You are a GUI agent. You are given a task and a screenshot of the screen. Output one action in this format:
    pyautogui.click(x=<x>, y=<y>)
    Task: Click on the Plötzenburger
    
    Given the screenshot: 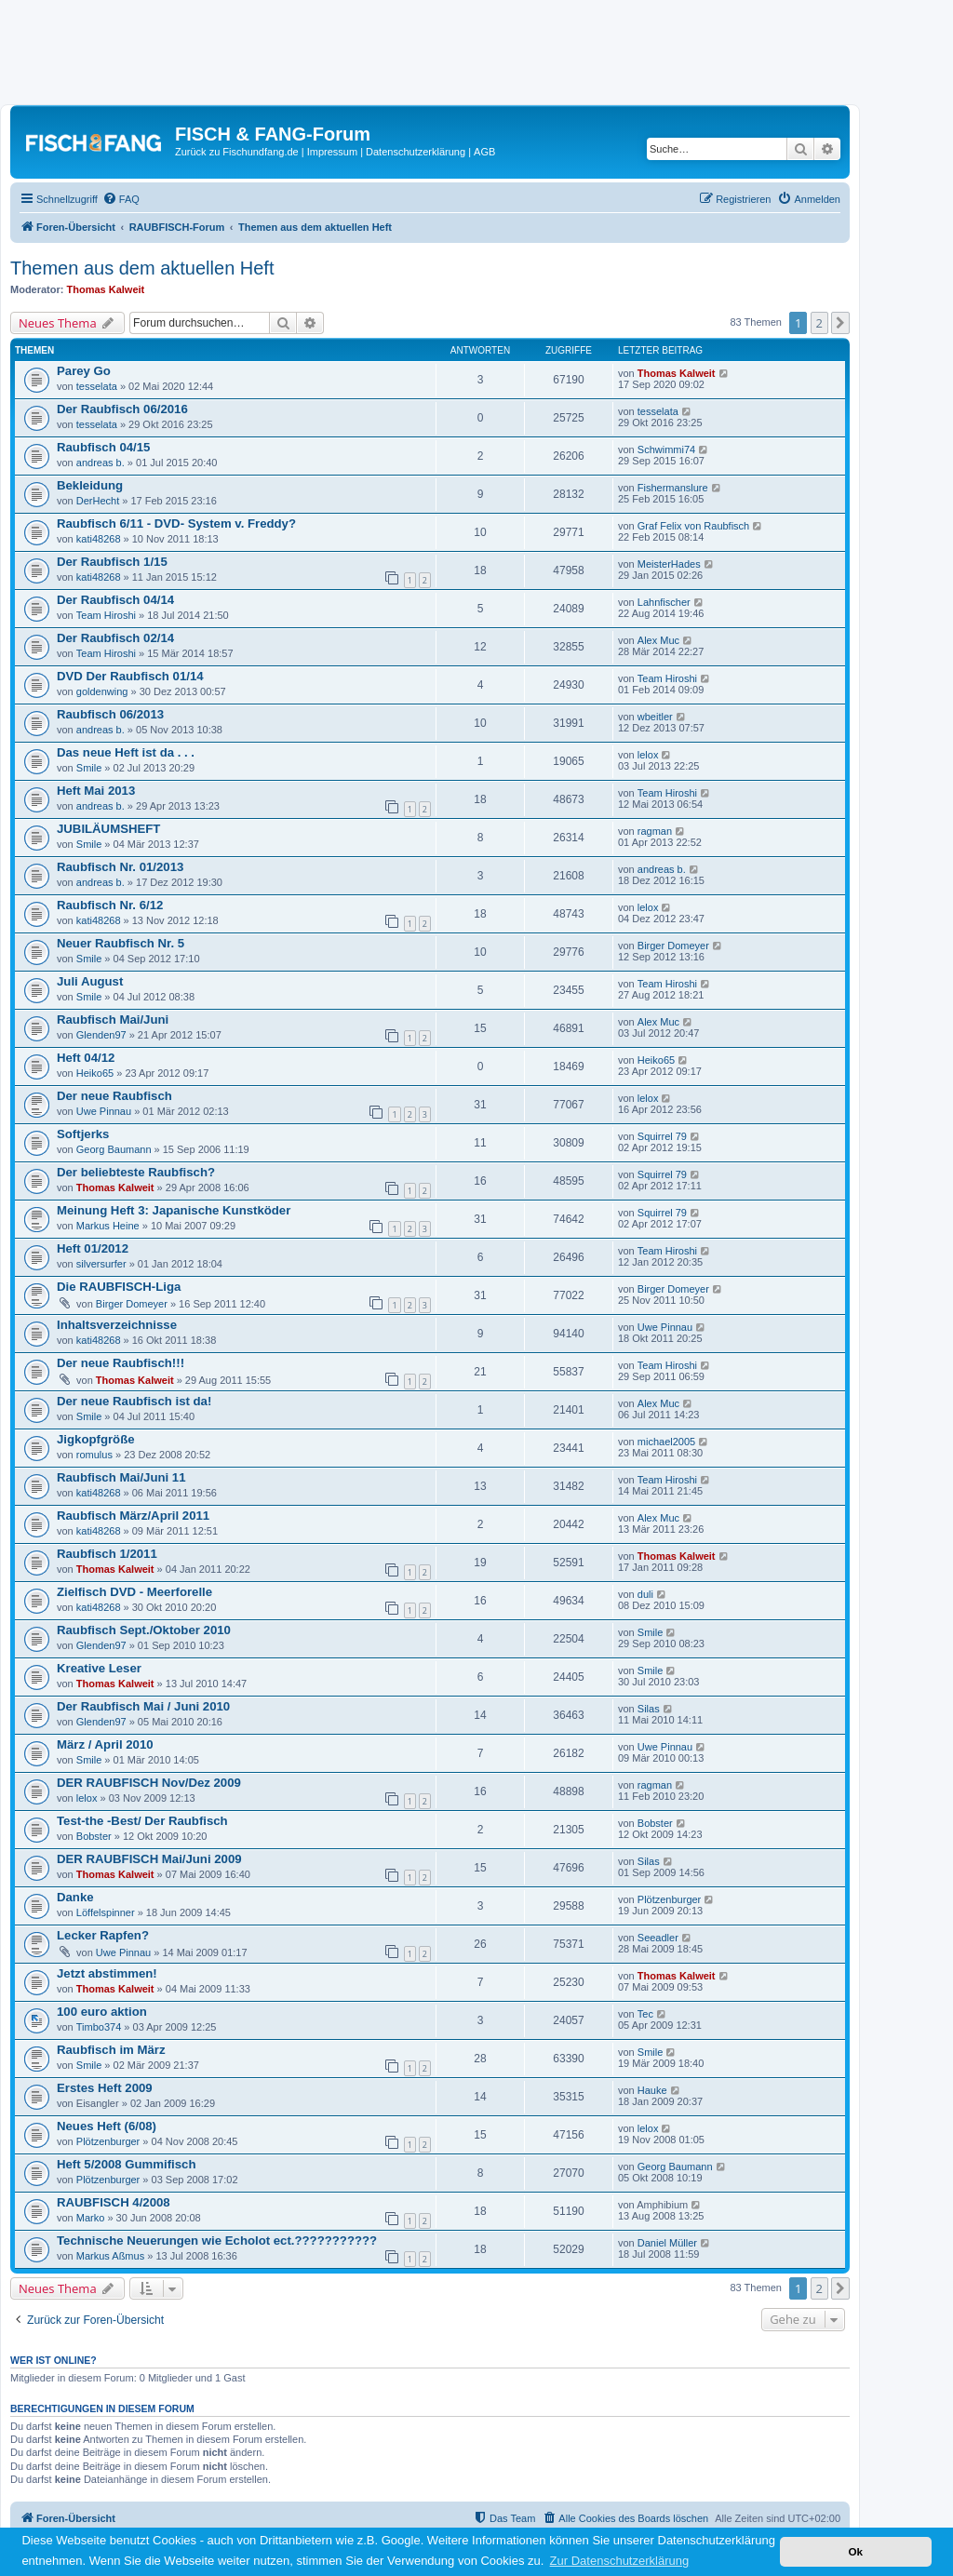 What is the action you would take?
    pyautogui.click(x=670, y=1899)
    